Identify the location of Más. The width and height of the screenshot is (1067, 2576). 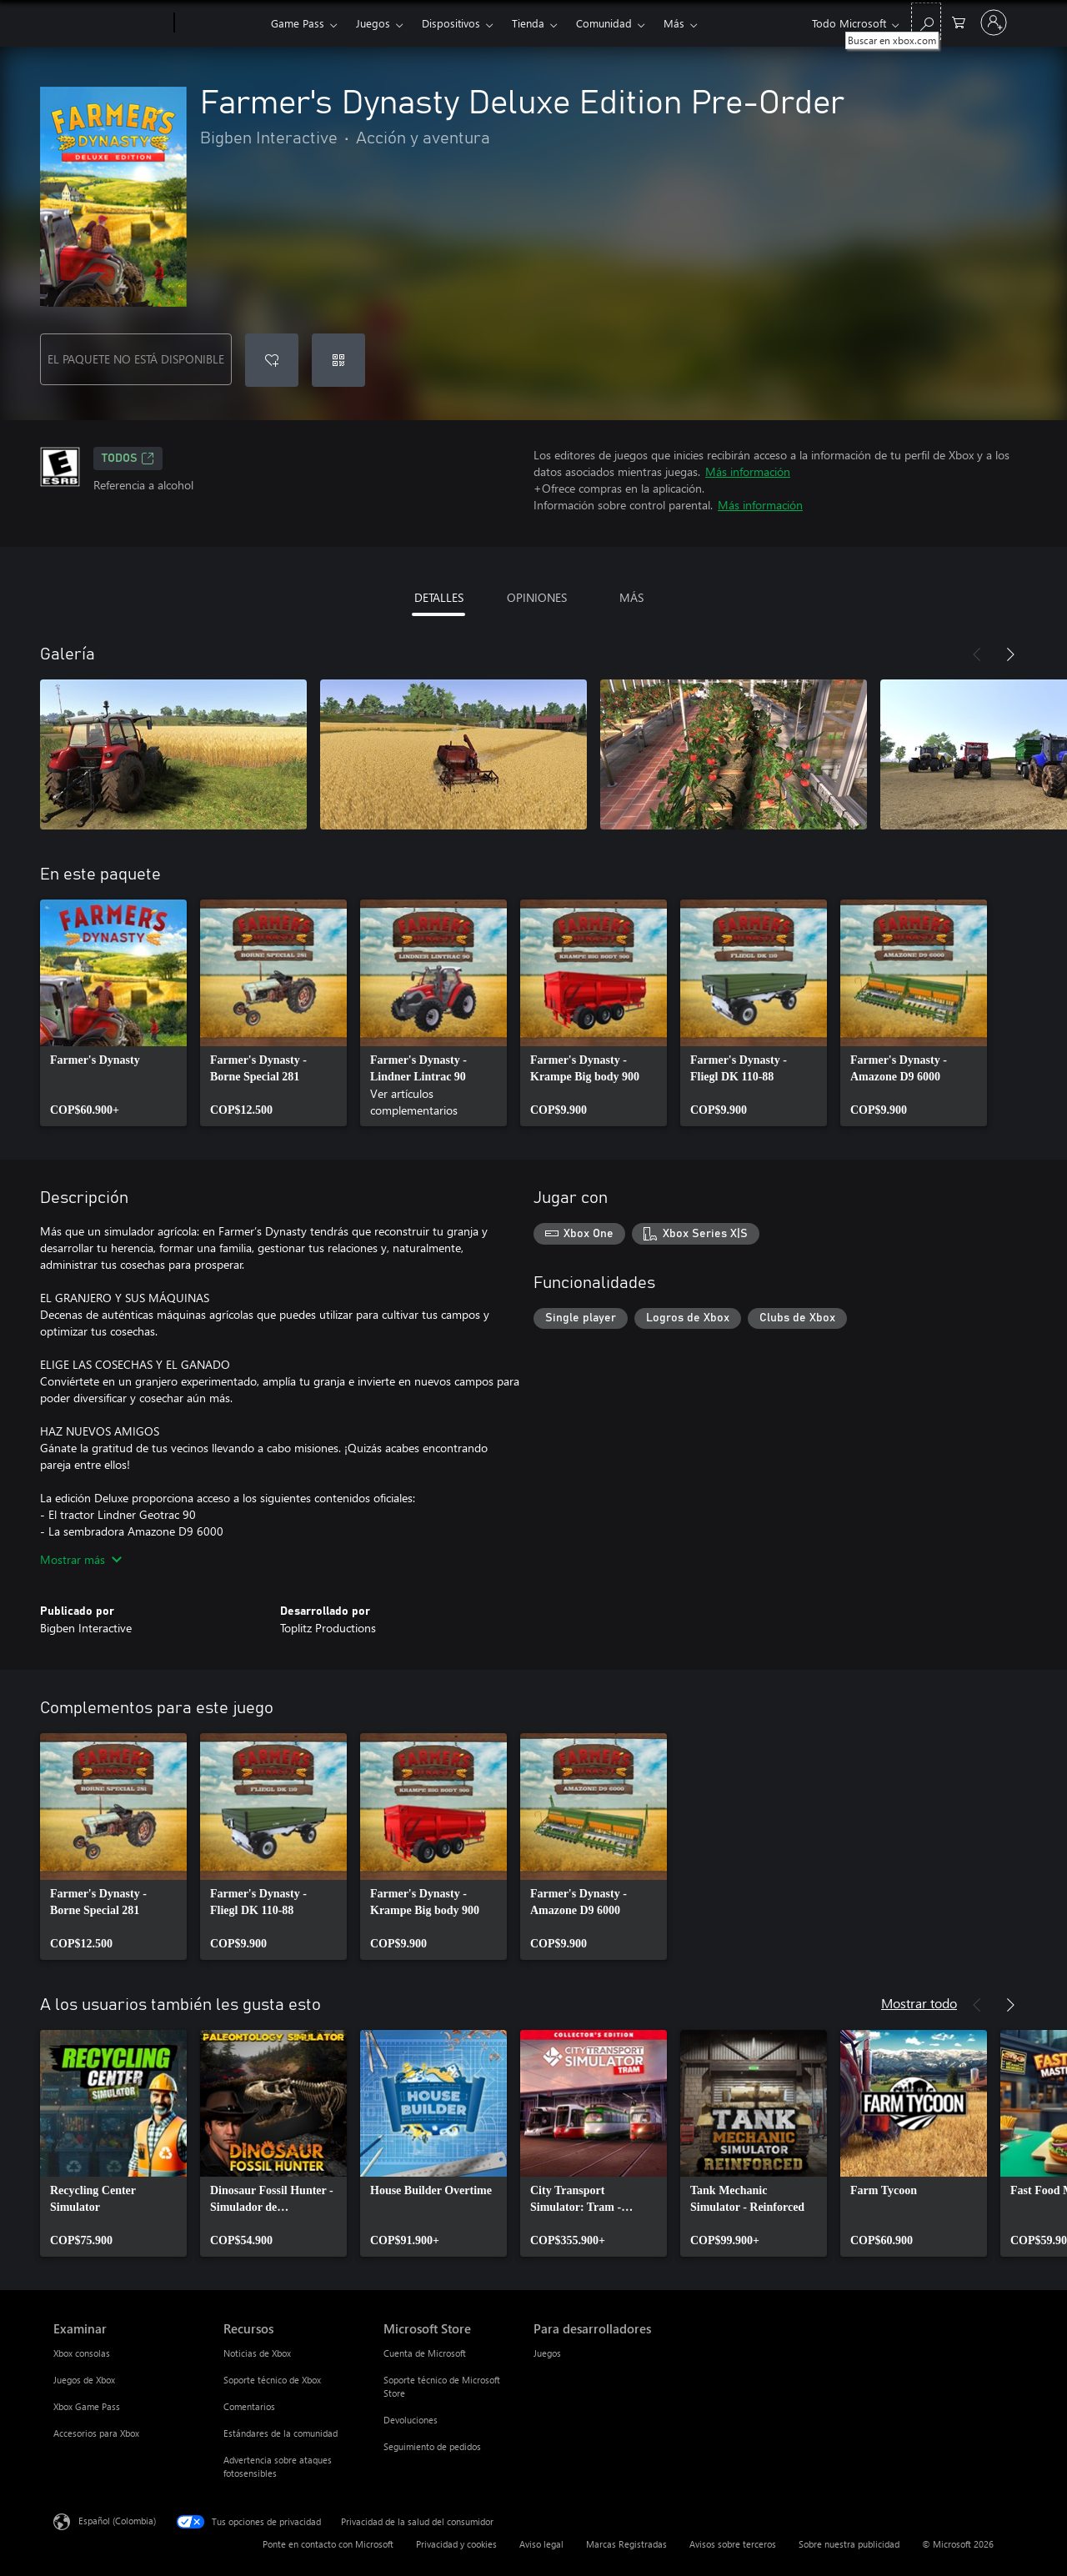
(674, 23).